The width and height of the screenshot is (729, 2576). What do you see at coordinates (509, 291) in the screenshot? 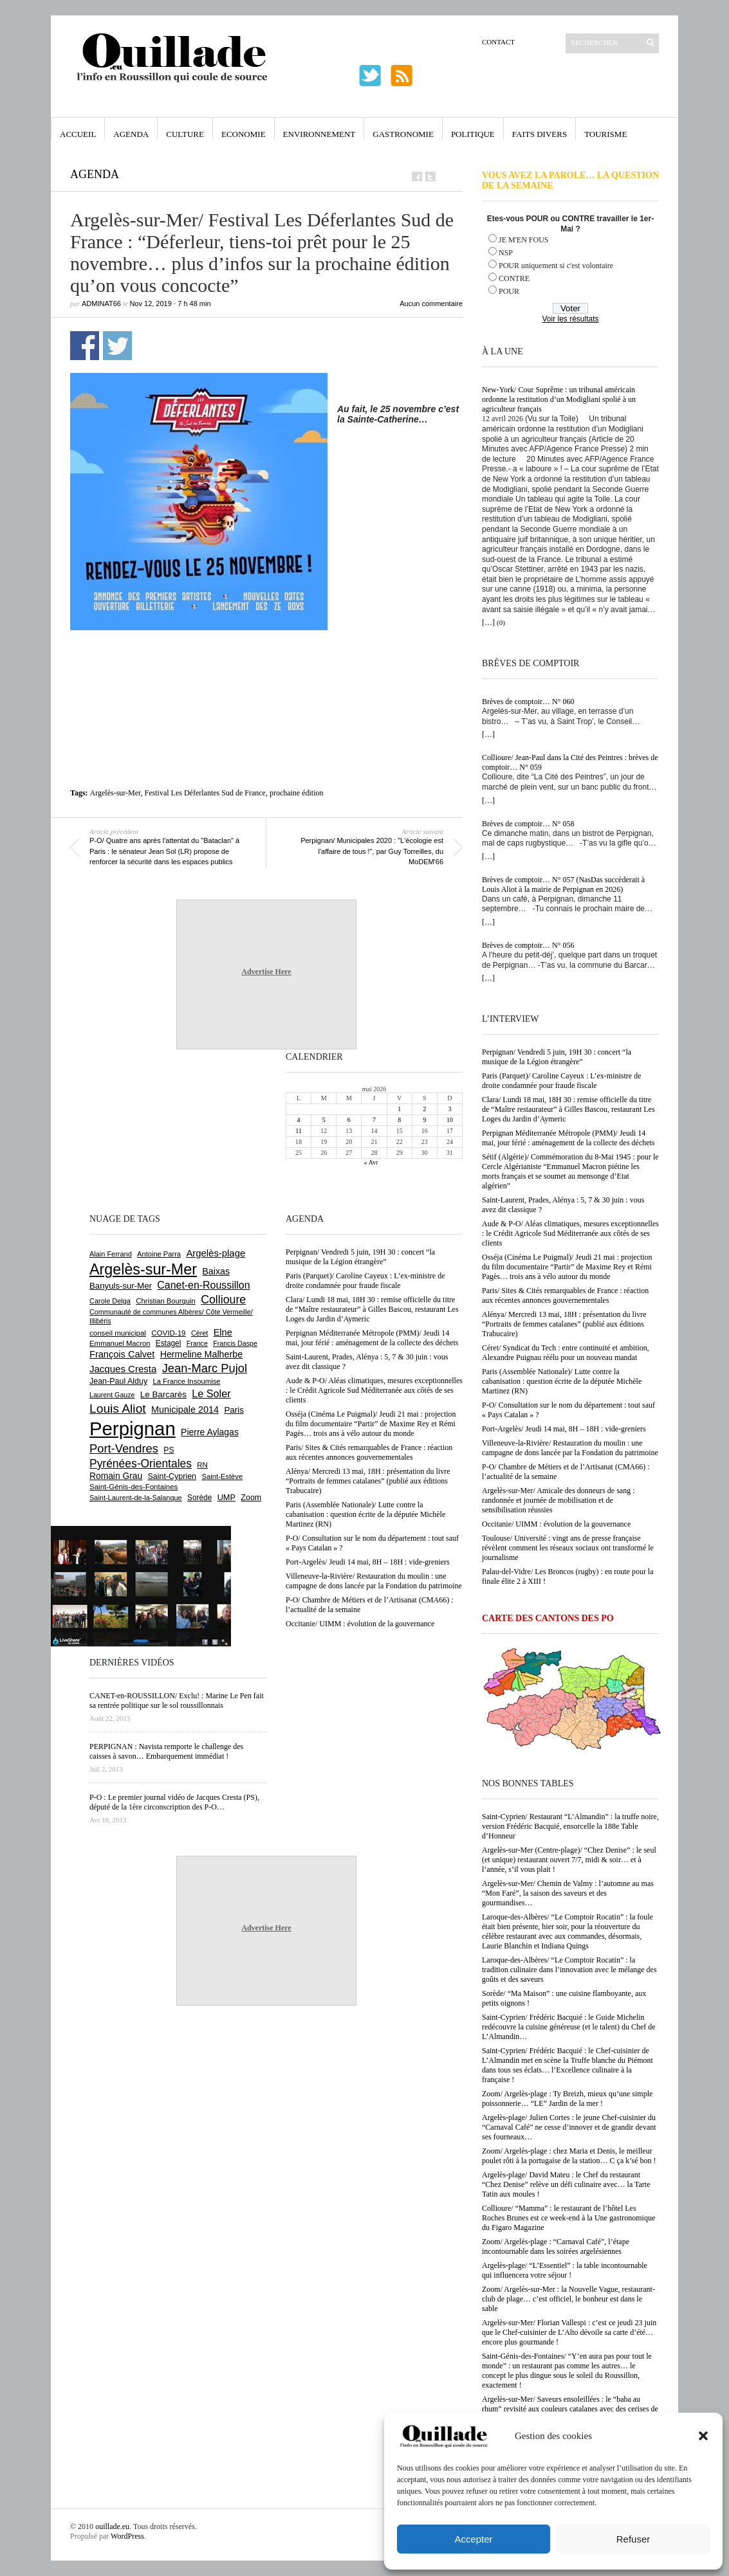
I see `POUR` at bounding box center [509, 291].